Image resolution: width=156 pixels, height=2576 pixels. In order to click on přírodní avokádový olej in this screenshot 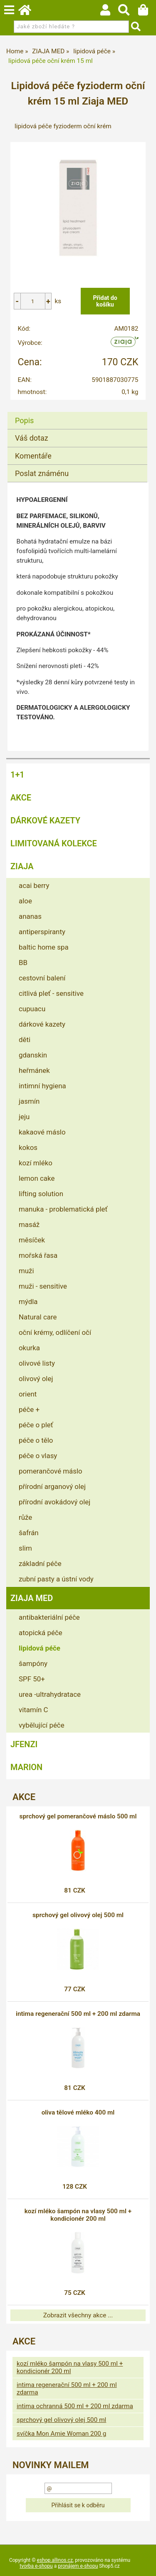, I will do `click(54, 1502)`.